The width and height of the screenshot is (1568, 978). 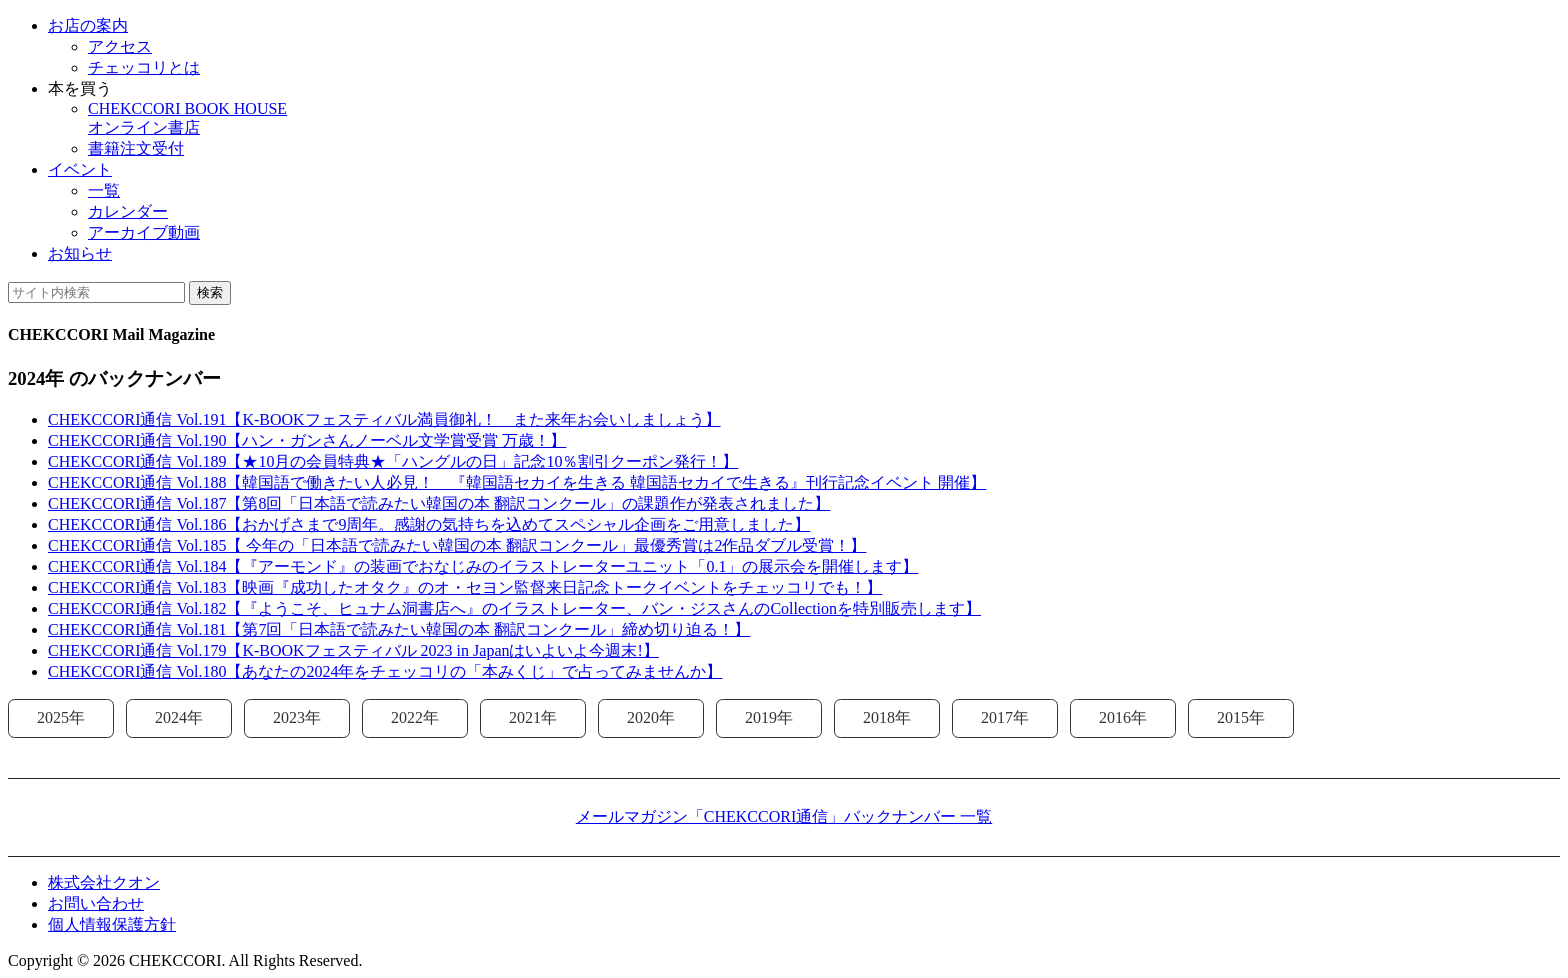 What do you see at coordinates (769, 717) in the screenshot?
I see `2019年` at bounding box center [769, 717].